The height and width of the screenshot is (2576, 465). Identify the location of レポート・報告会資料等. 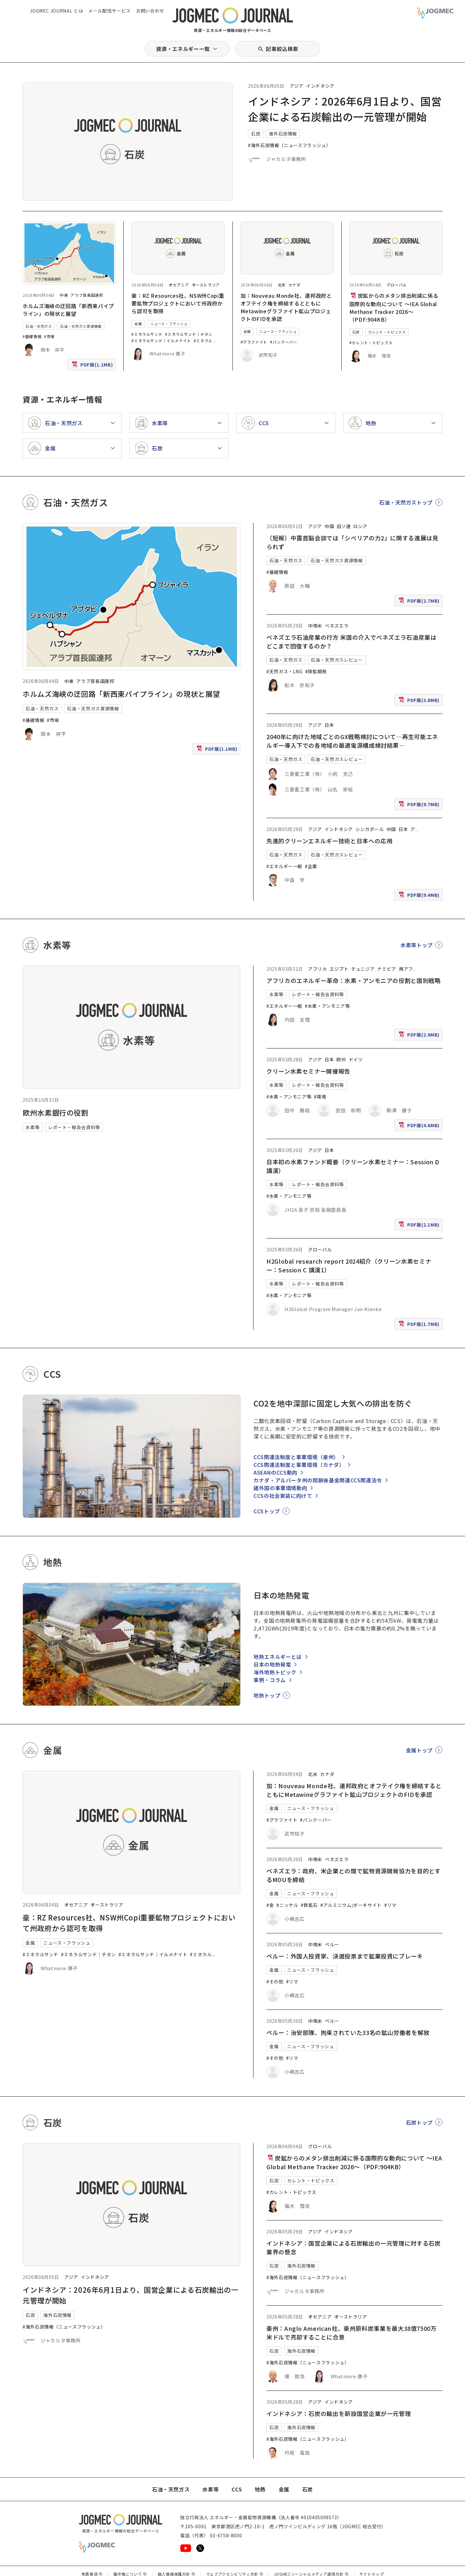
(74, 1127).